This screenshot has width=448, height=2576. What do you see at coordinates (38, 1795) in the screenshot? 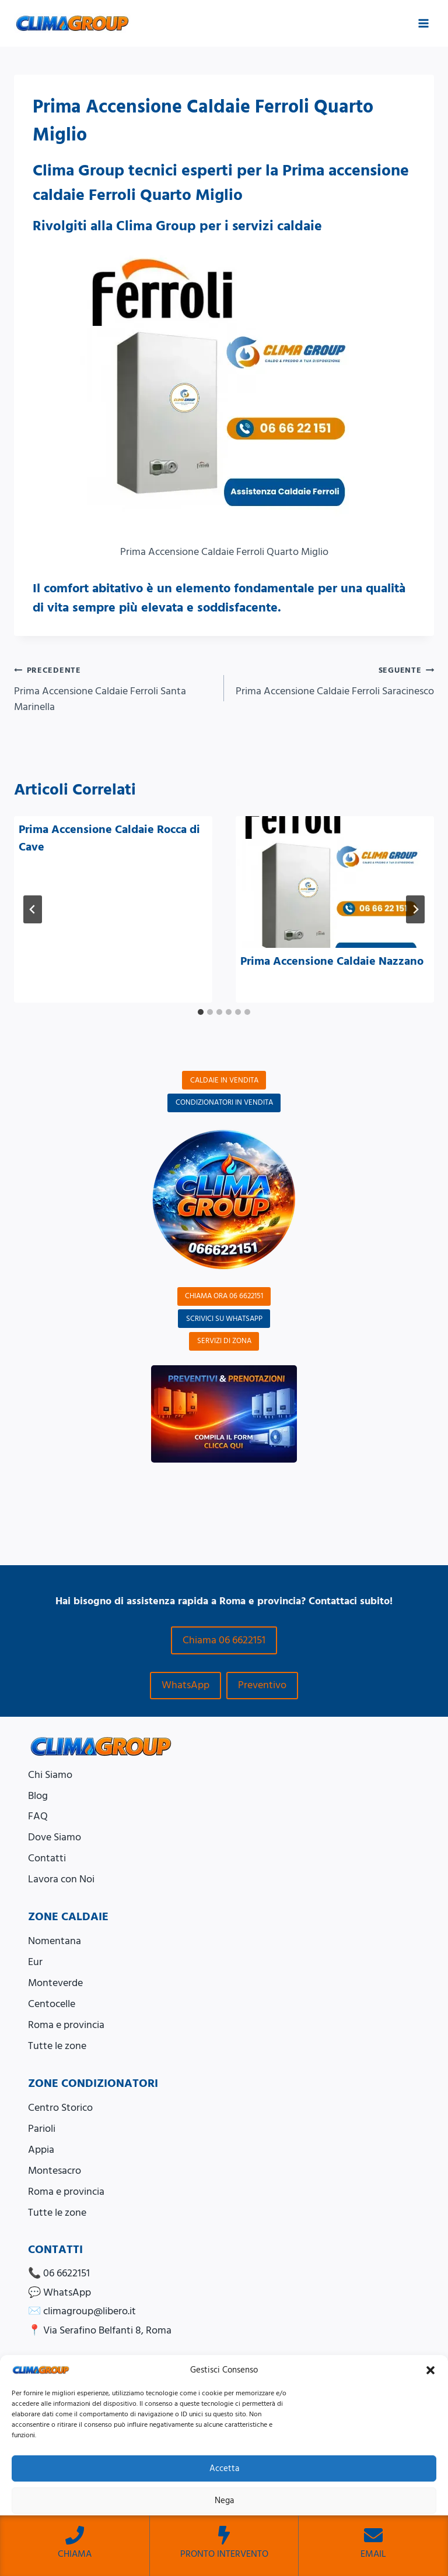
I see `Blog` at bounding box center [38, 1795].